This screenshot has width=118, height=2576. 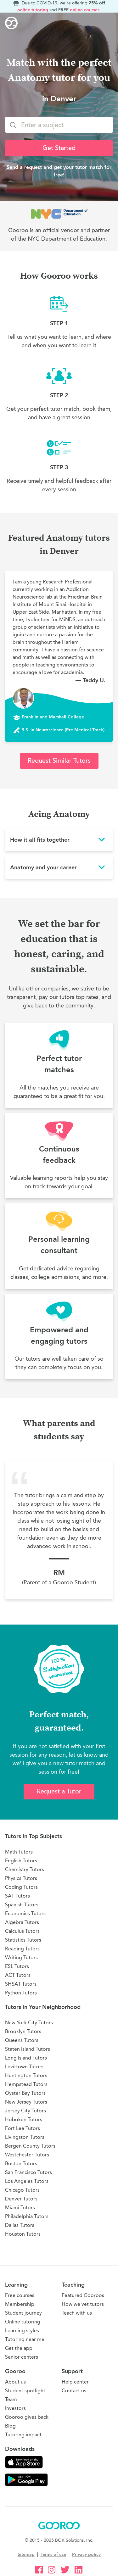 What do you see at coordinates (23, 2031) in the screenshot?
I see `Brooklyn Tutors` at bounding box center [23, 2031].